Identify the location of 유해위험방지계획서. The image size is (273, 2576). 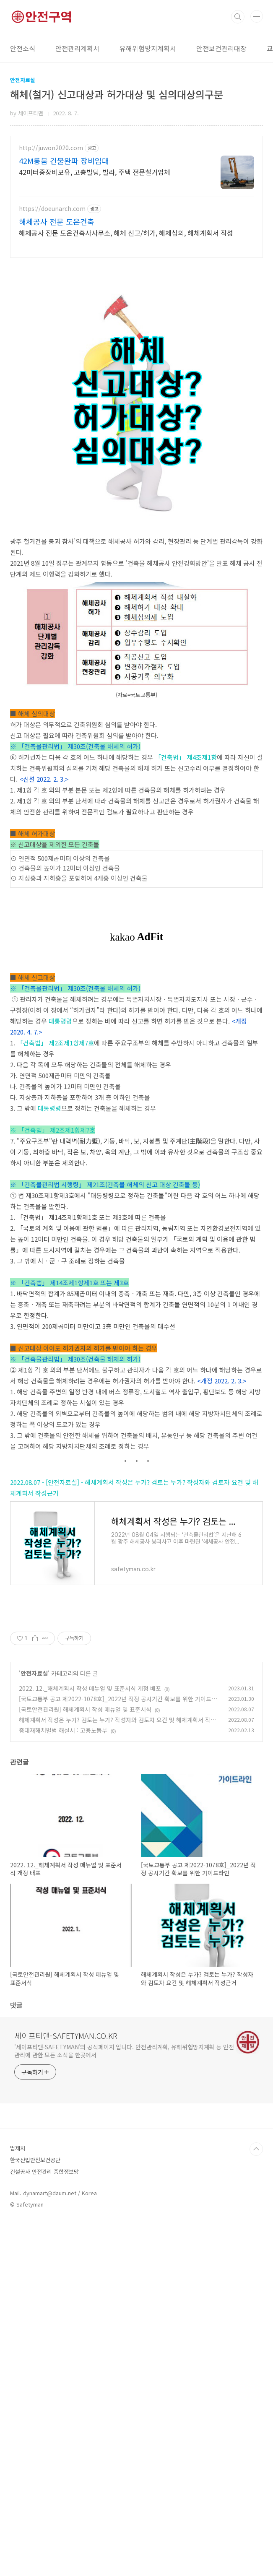
(148, 48).